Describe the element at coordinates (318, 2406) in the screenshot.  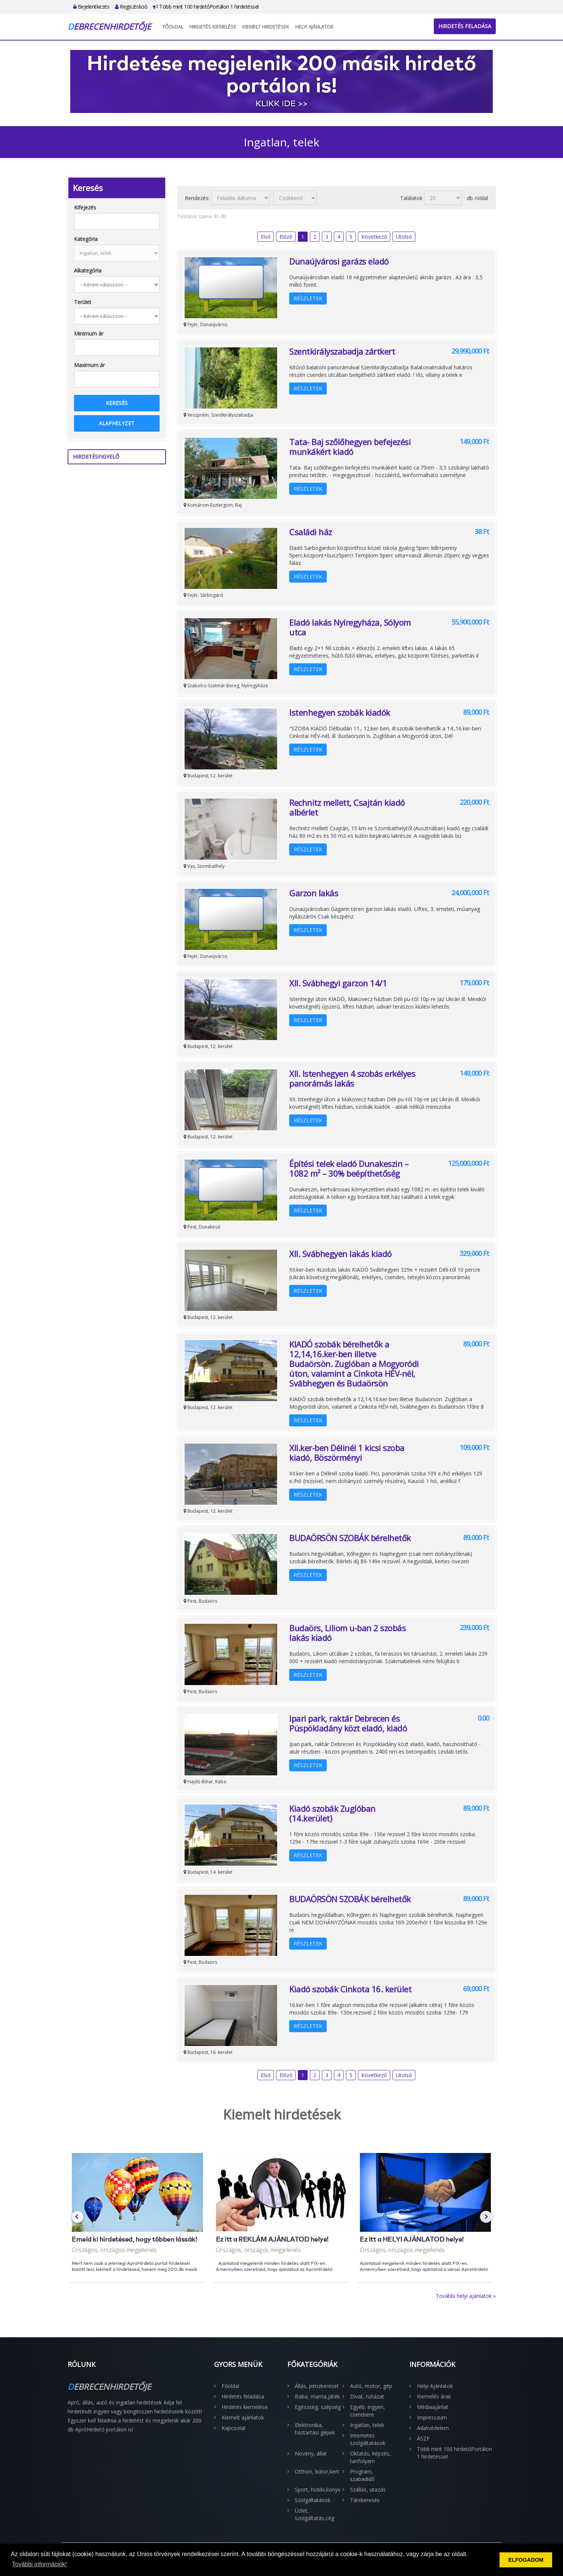
I see `Egészség, szépség` at that location.